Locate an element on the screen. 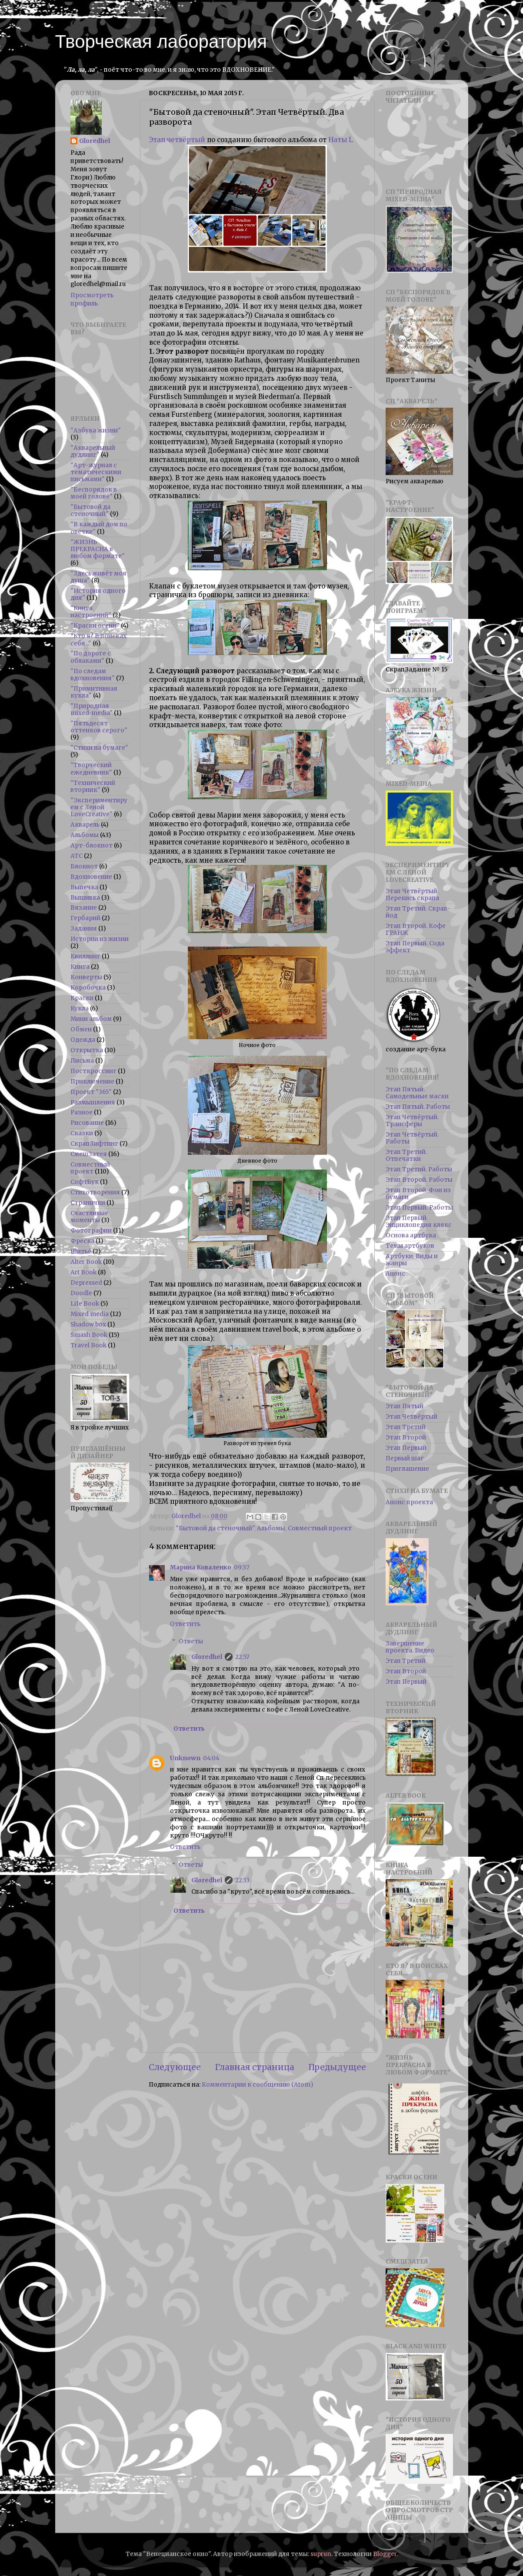 This screenshot has width=523, height=2576. Gloredhel is located at coordinates (206, 1657).